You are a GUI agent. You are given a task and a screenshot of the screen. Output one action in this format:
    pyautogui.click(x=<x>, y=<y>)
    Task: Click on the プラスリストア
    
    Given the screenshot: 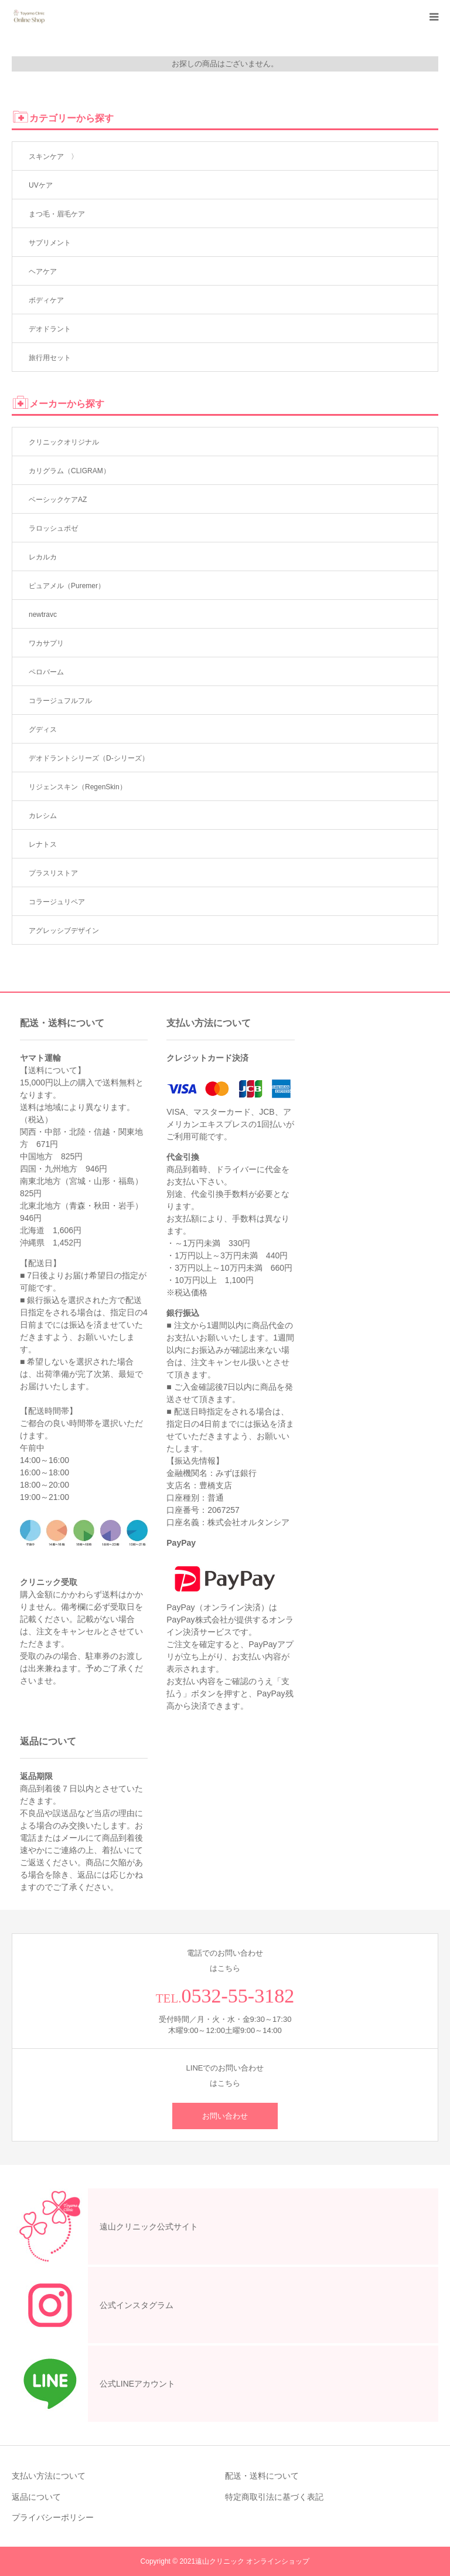 What is the action you would take?
    pyautogui.click(x=53, y=873)
    